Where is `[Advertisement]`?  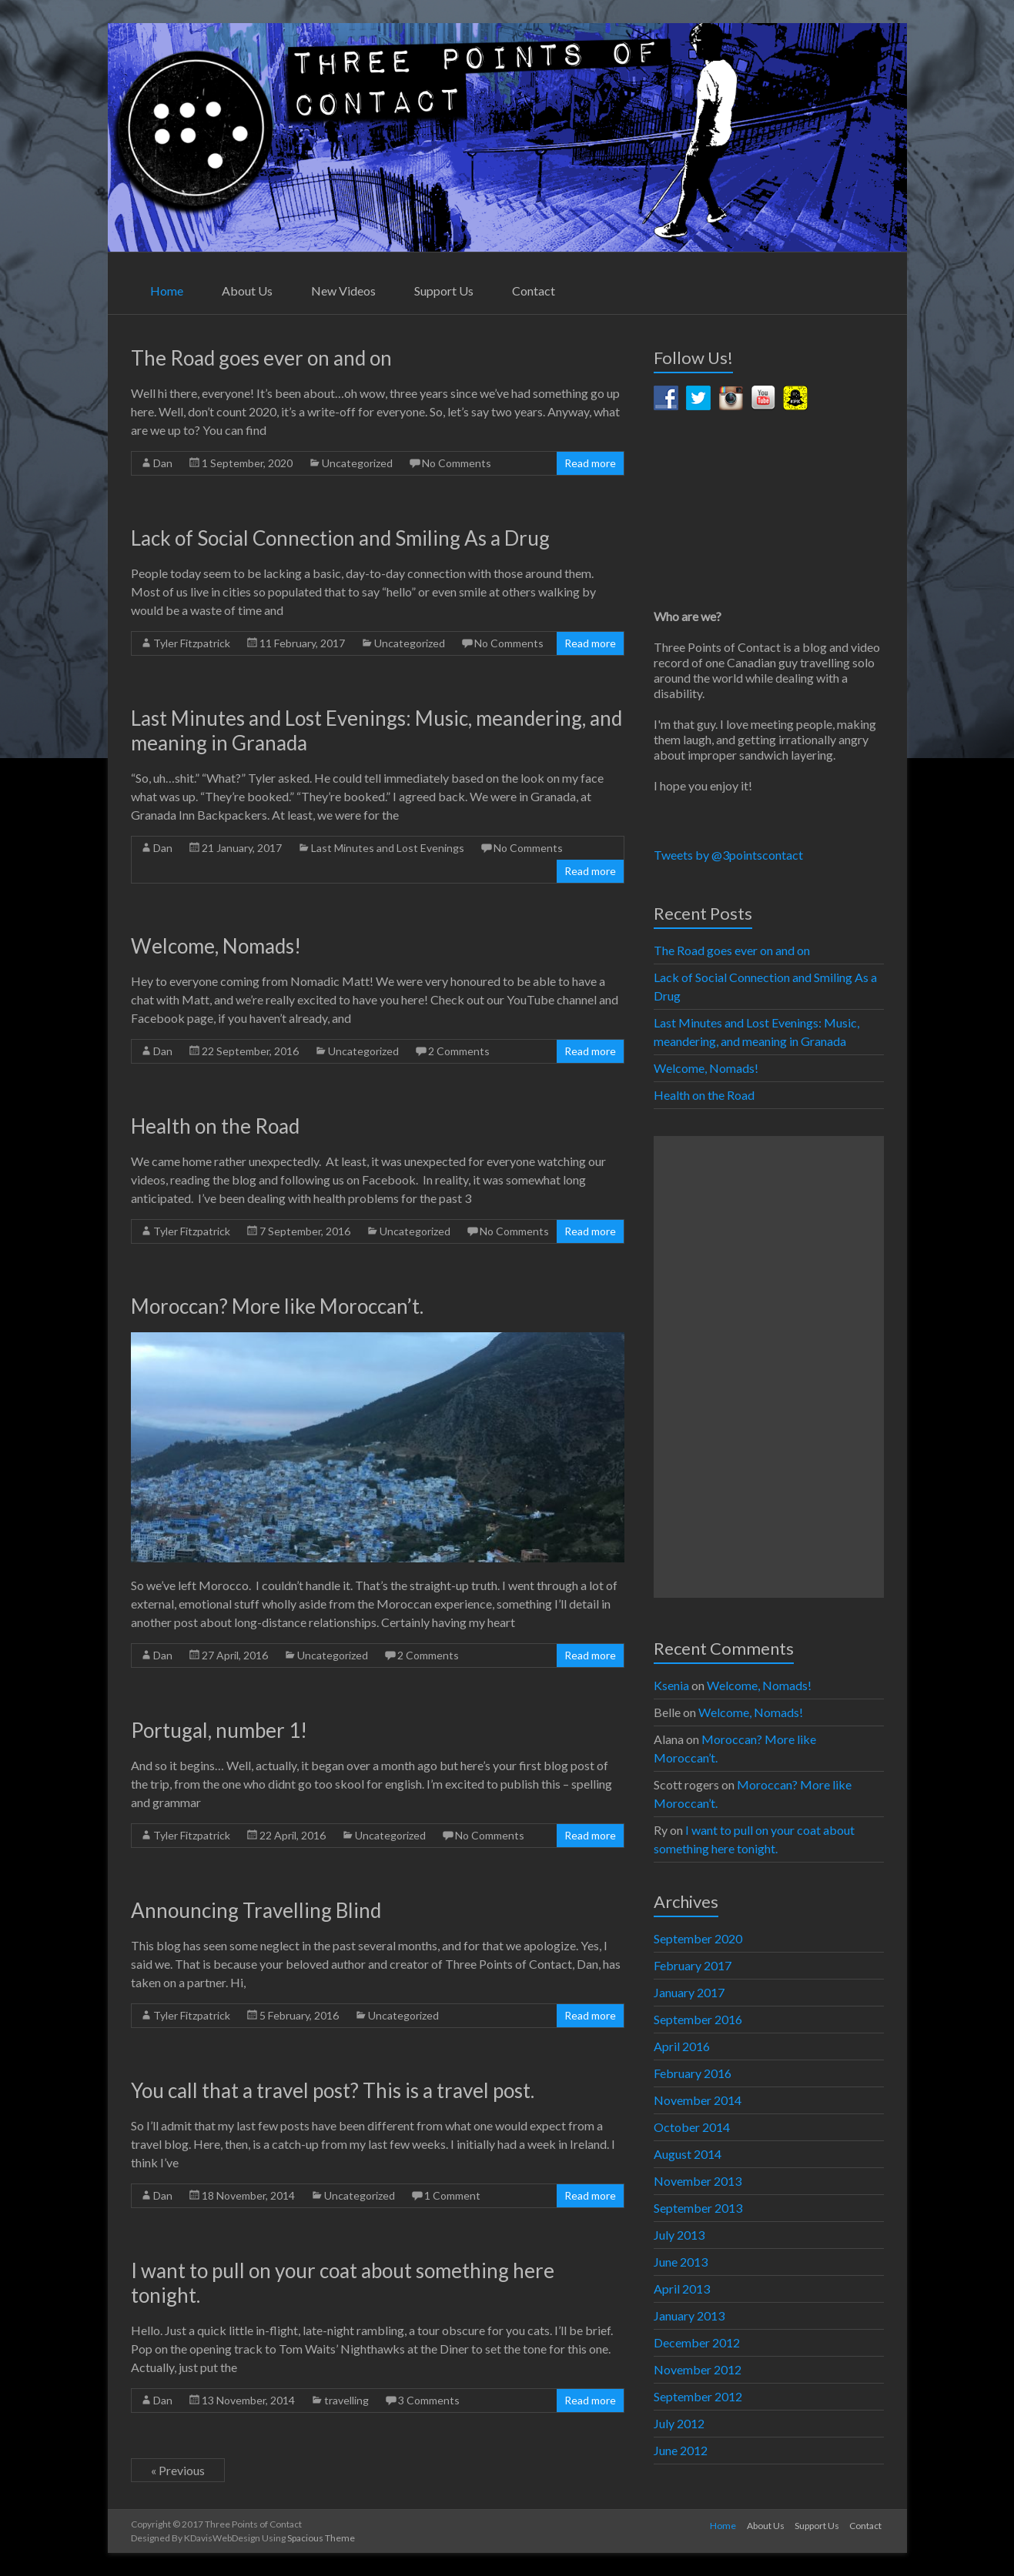 [Advertisement] is located at coordinates (768, 1367).